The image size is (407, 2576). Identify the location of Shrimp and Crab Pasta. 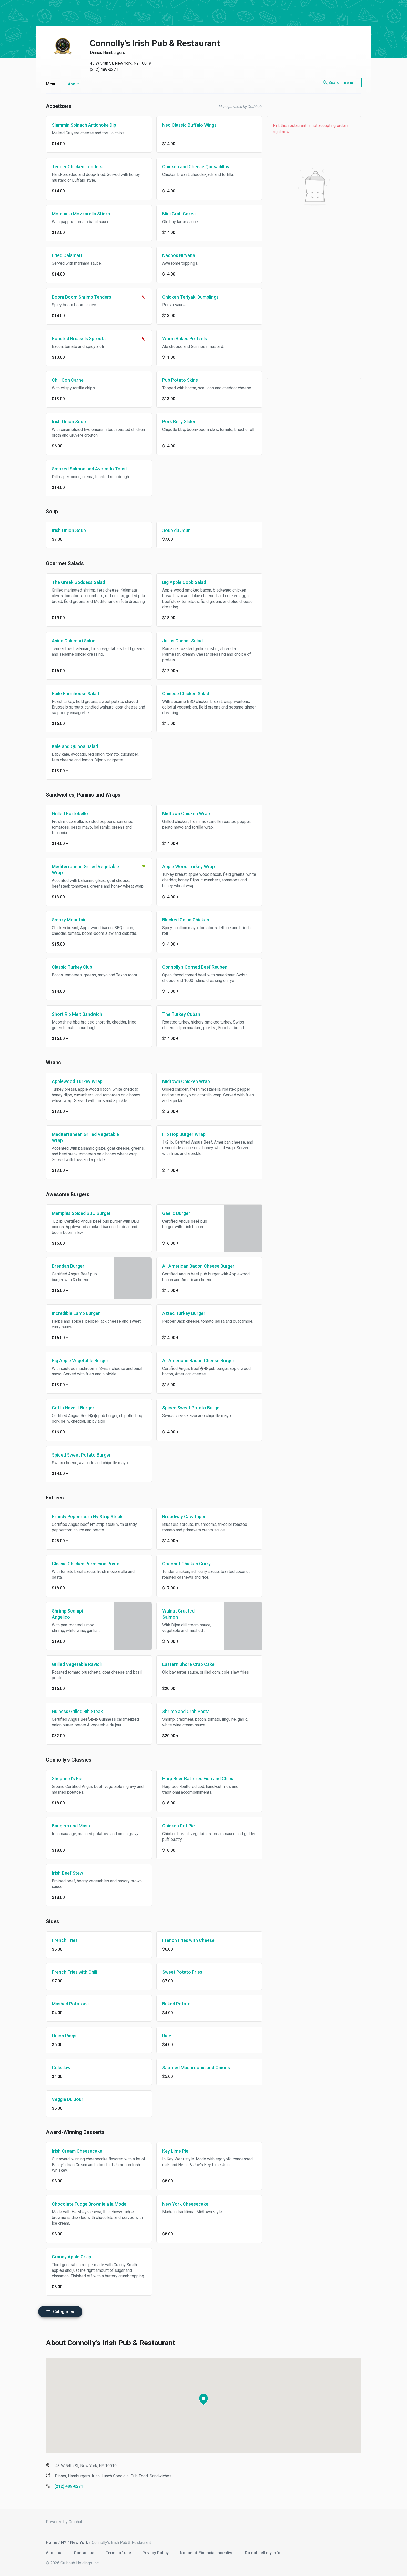
(186, 1711).